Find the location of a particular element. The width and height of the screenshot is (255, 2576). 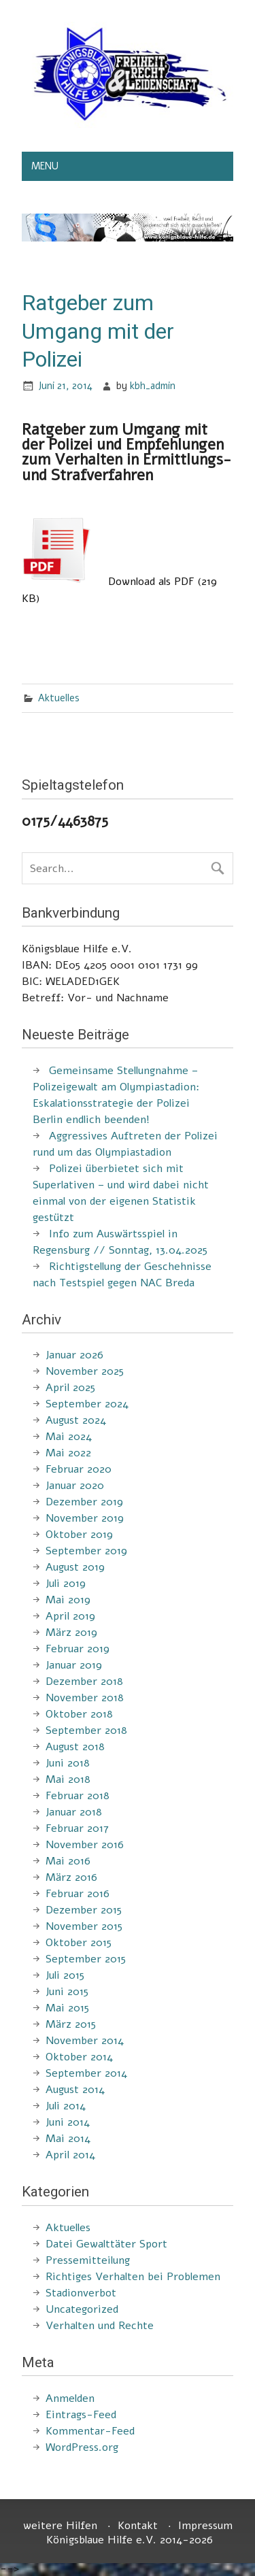

November 2015 is located at coordinates (84, 1926).